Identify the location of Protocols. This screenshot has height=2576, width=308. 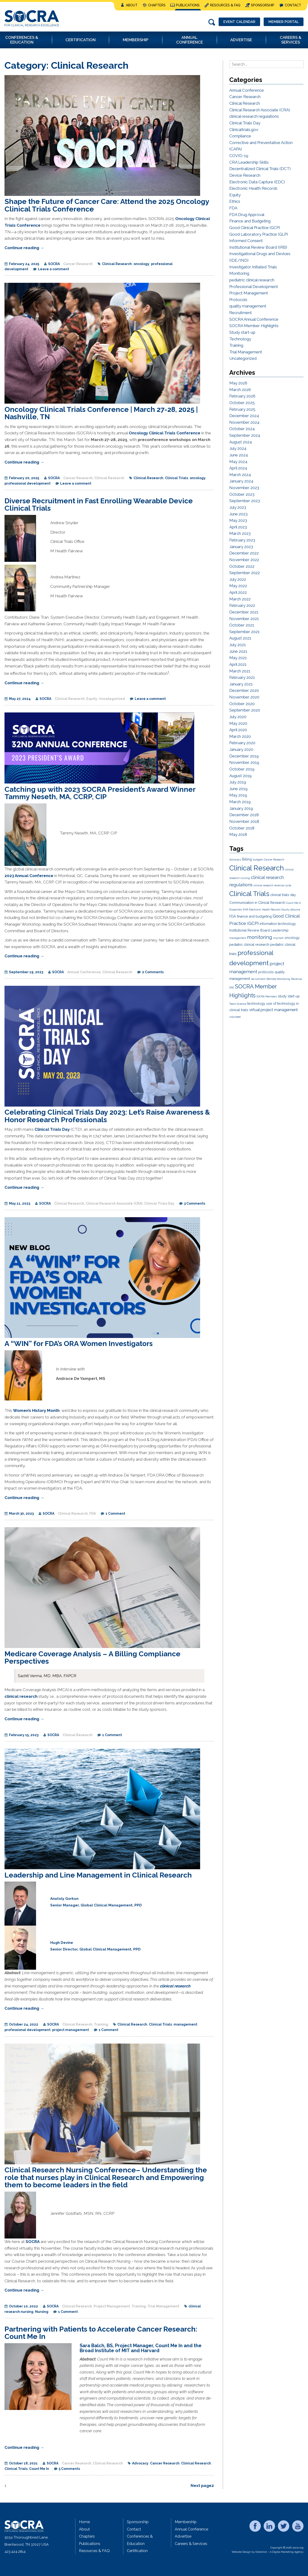
(238, 299).